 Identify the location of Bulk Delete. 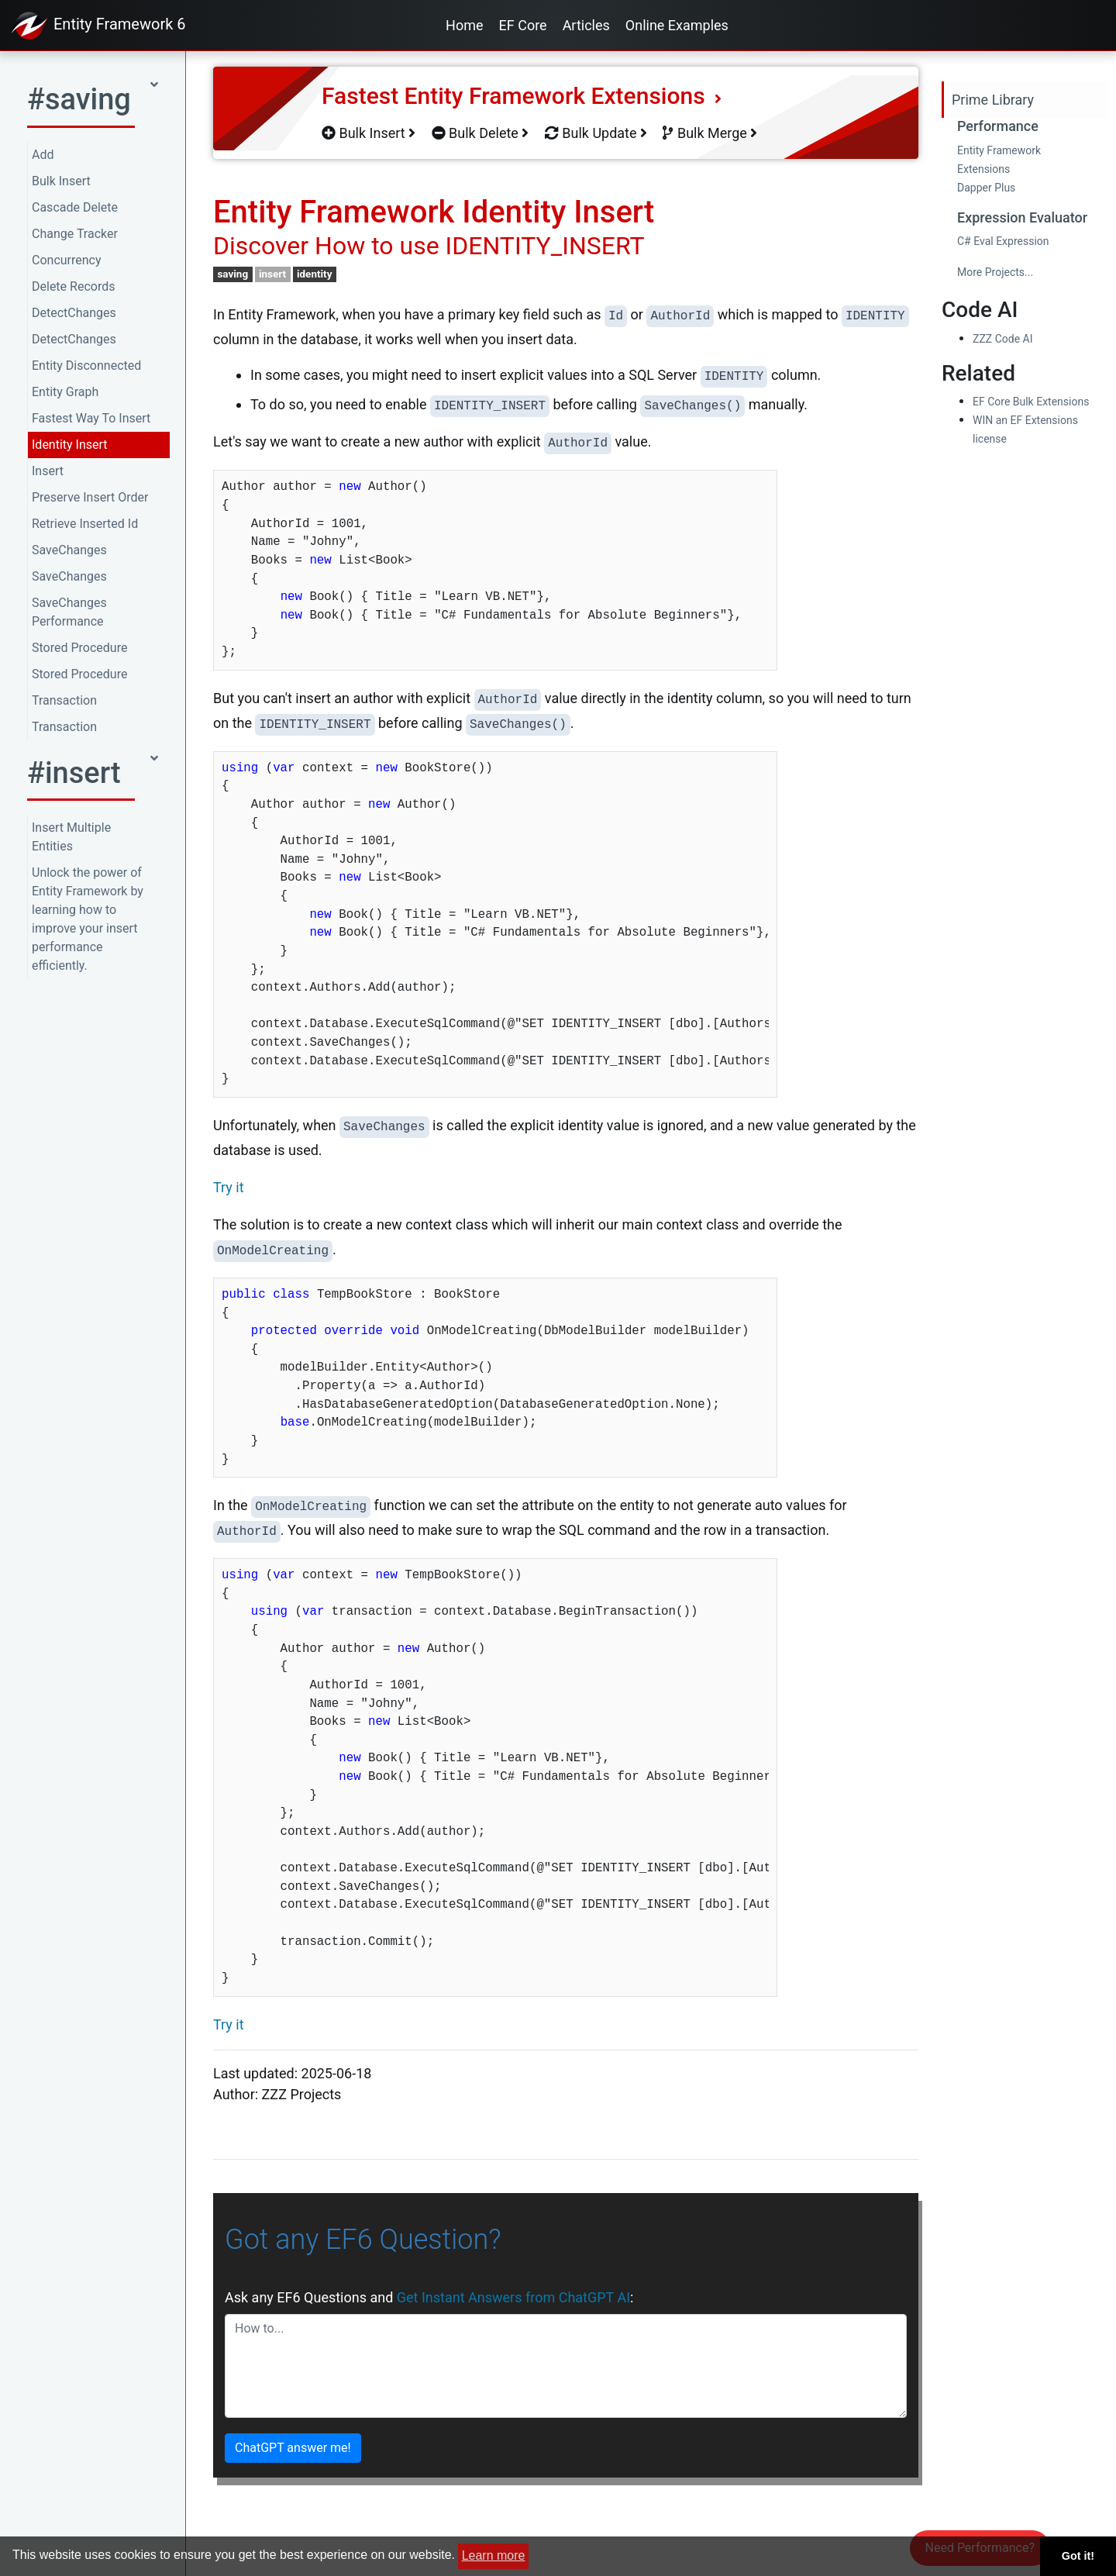
(480, 133).